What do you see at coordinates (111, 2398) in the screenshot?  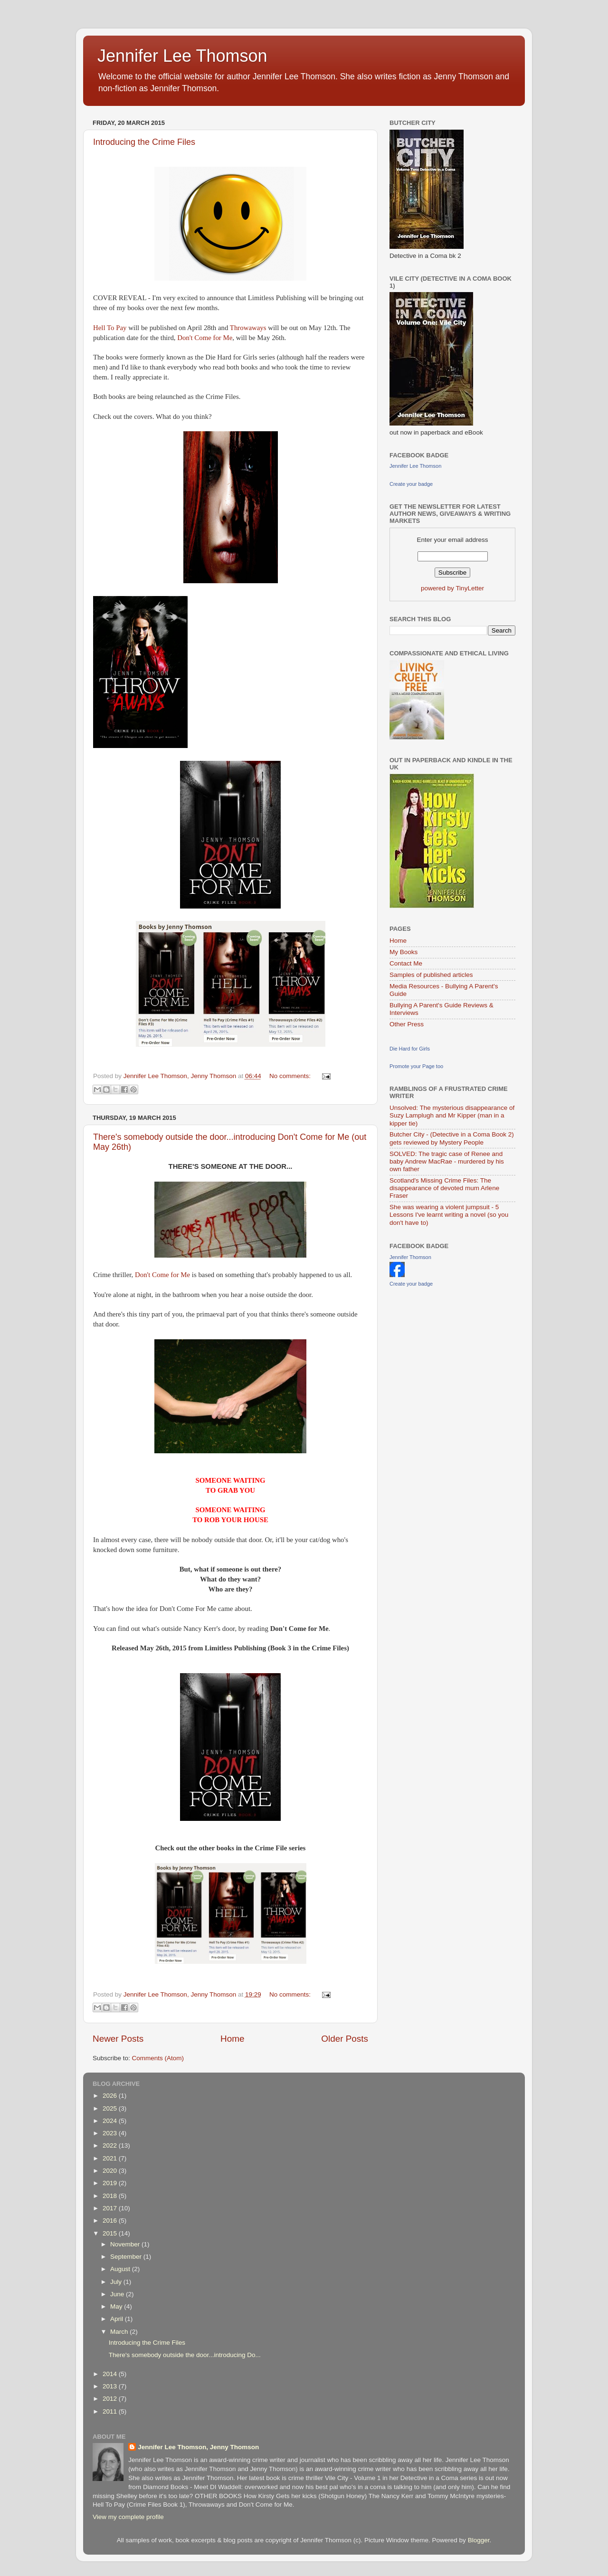 I see `2012` at bounding box center [111, 2398].